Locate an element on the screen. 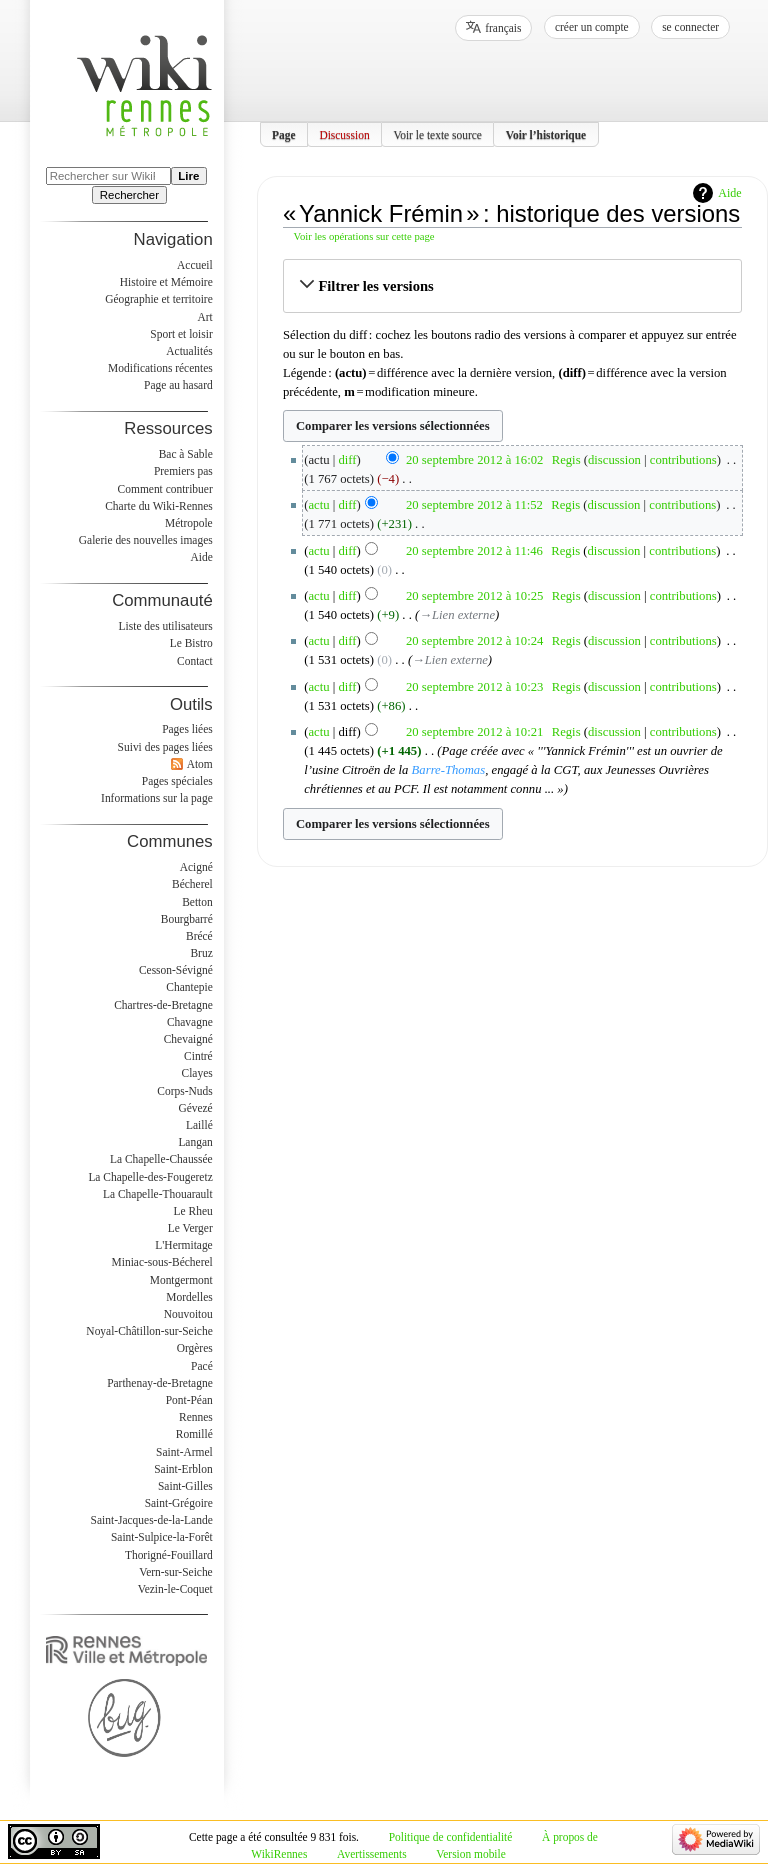  Cesson-Sévigné is located at coordinates (176, 970).